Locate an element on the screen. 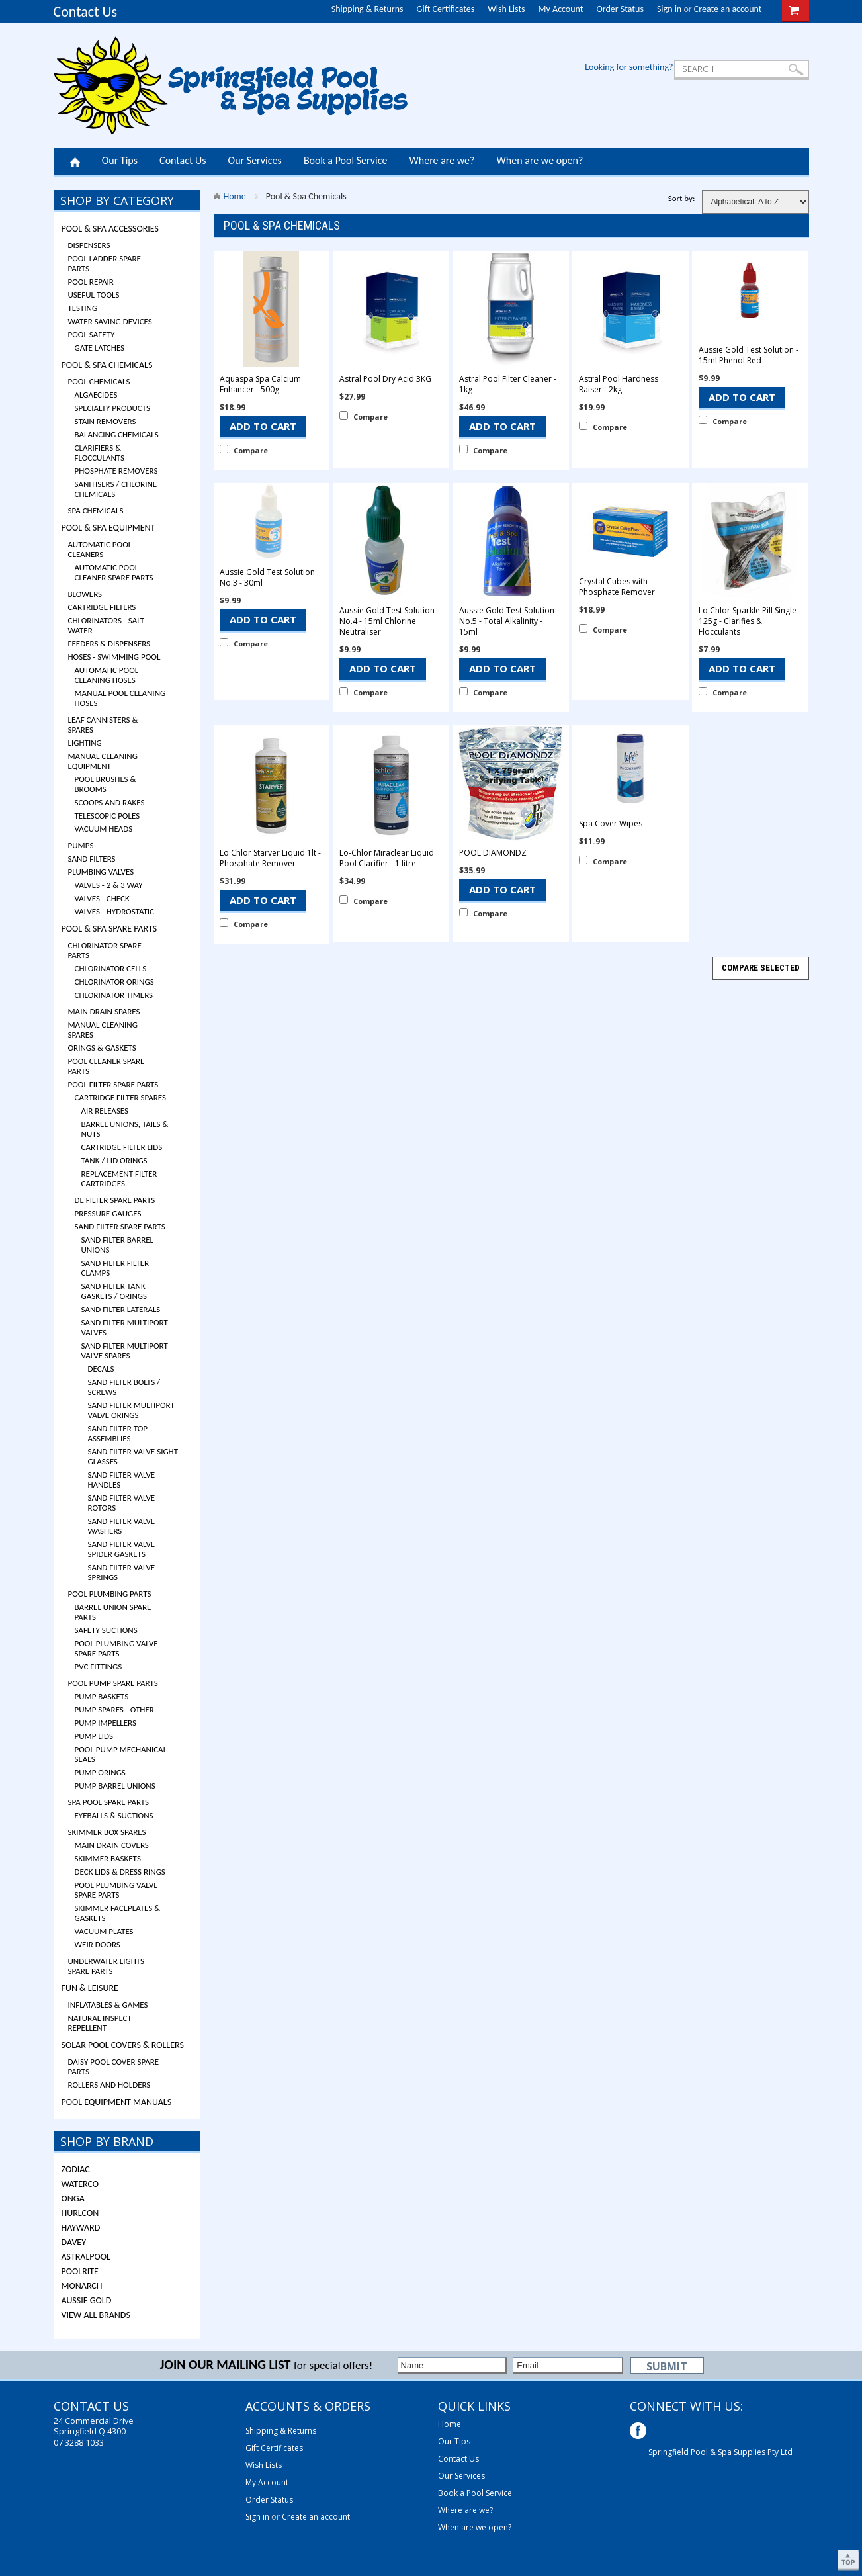  Cartridge Filter Spares is located at coordinates (121, 1097).